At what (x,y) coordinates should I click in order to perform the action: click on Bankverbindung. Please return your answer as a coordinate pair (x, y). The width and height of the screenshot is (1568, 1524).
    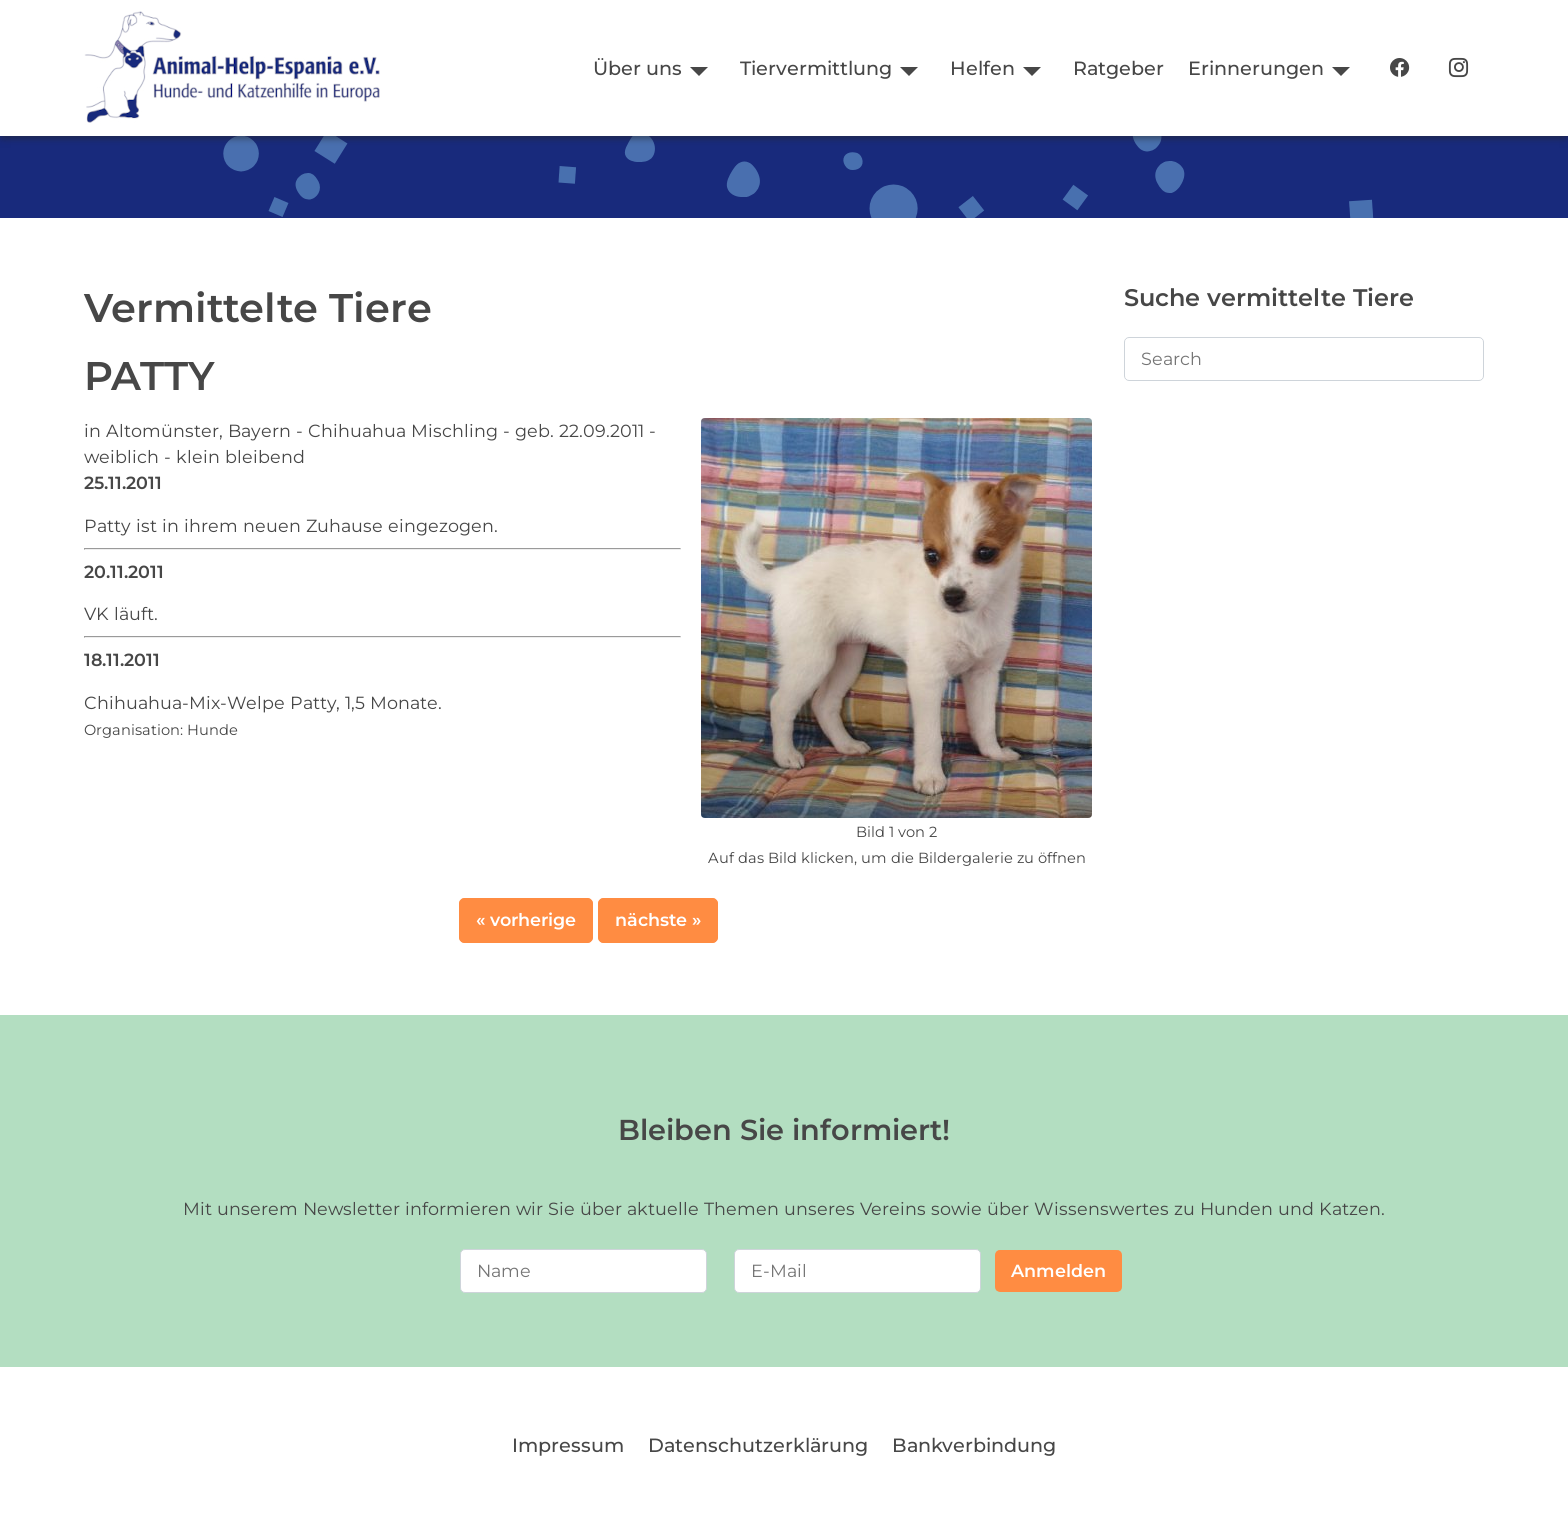
    Looking at the image, I should click on (974, 1445).